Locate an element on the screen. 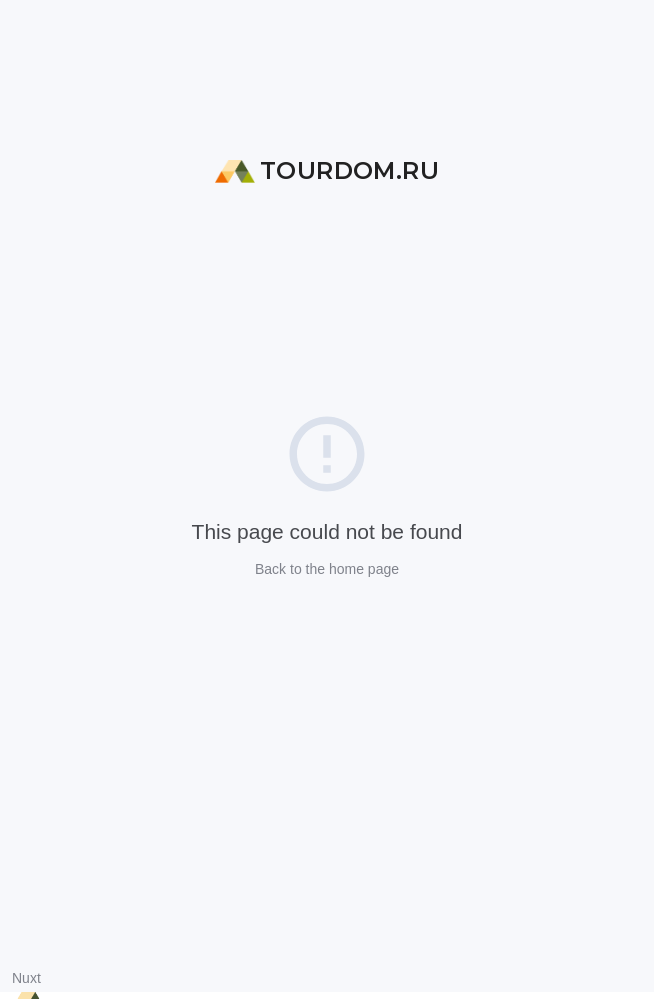 This screenshot has height=999, width=654. Nuxt is located at coordinates (26, 978).